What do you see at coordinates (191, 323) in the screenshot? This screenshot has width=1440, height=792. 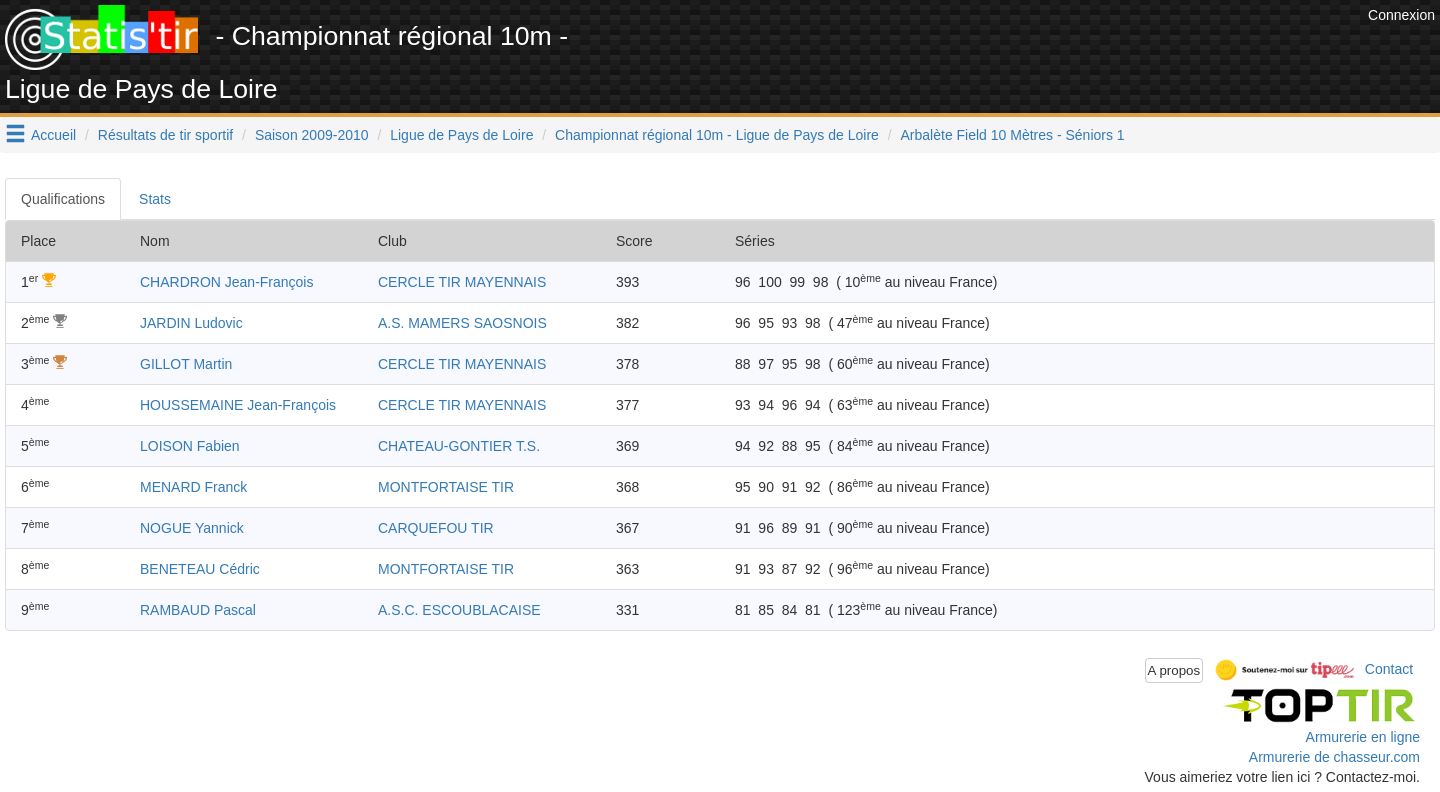 I see `JARDIN Ludovic` at bounding box center [191, 323].